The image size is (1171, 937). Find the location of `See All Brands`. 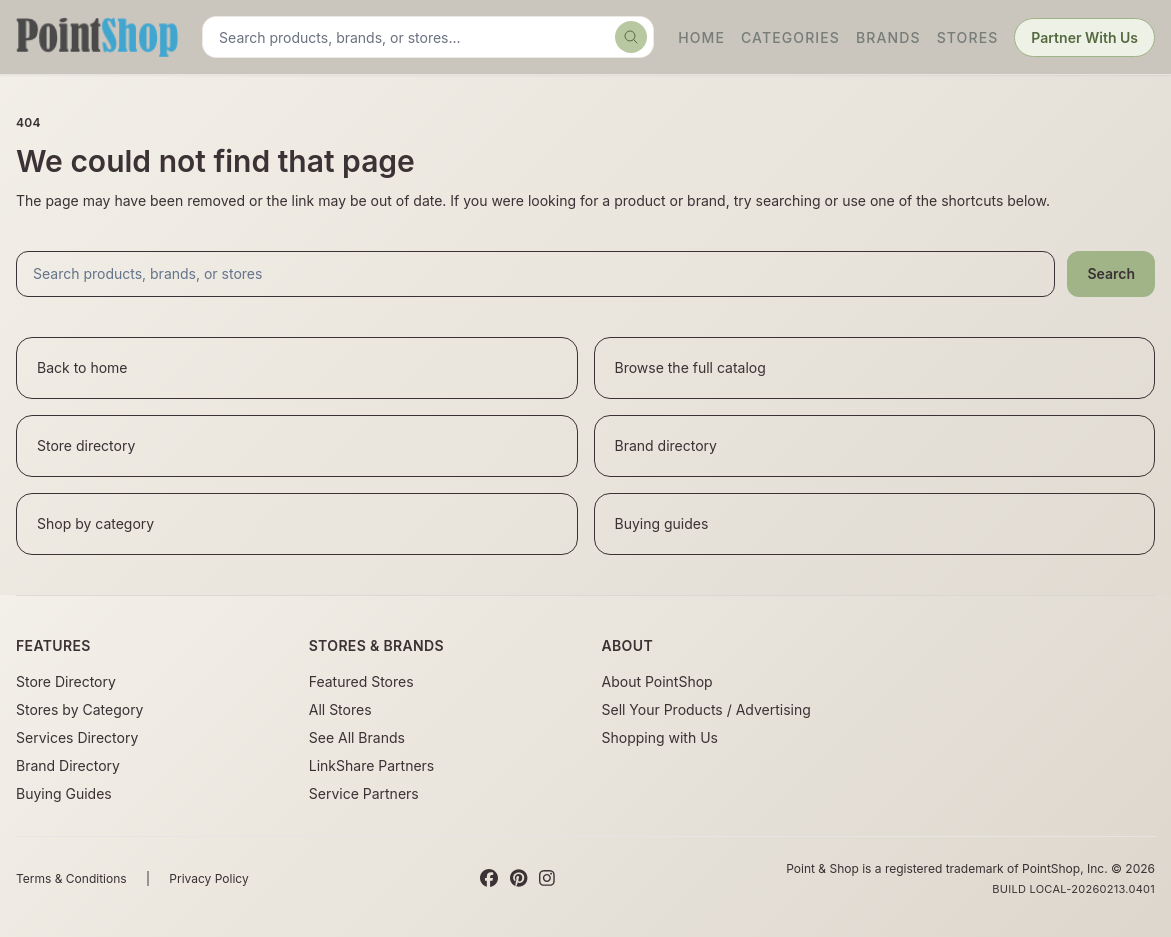

See All Brands is located at coordinates (357, 737).